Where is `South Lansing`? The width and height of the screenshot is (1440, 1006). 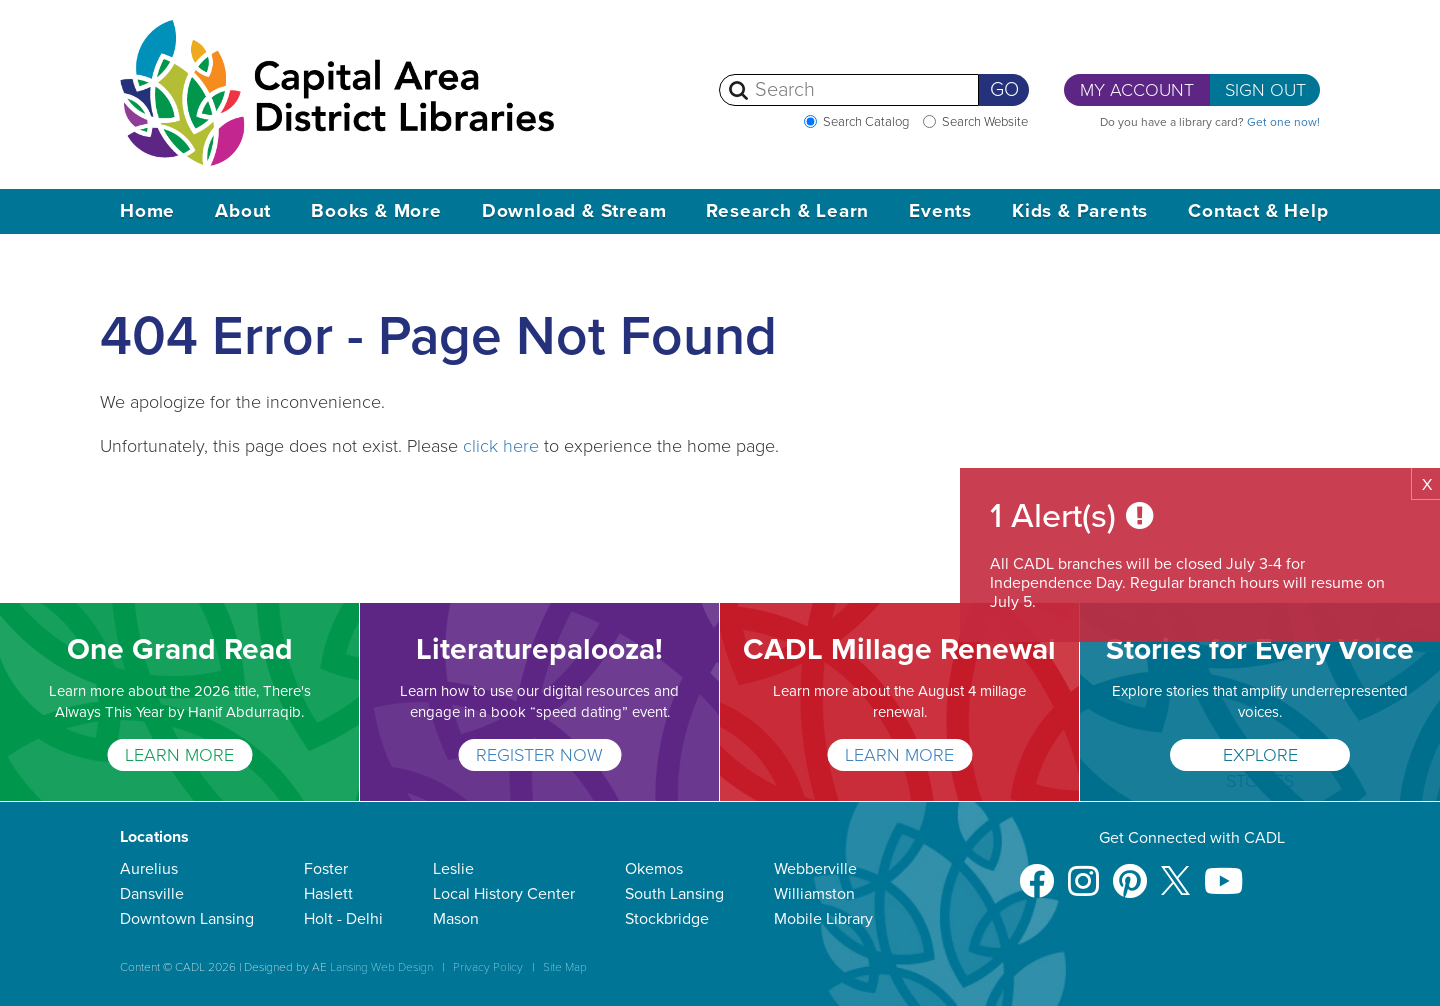
South Lansing is located at coordinates (674, 894).